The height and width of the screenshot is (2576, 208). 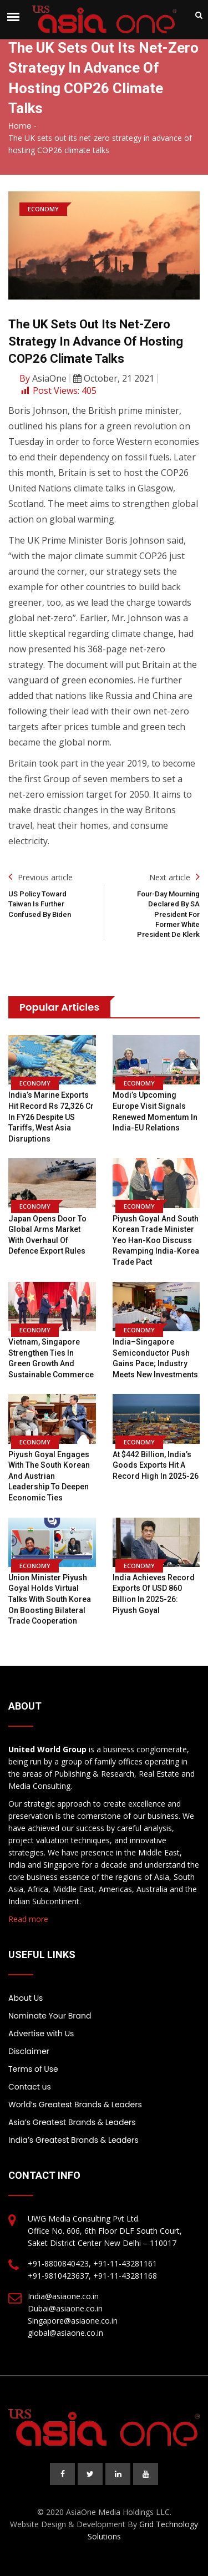 I want to click on India’s Greatest Brands & Leaders, so click(x=73, y=2140).